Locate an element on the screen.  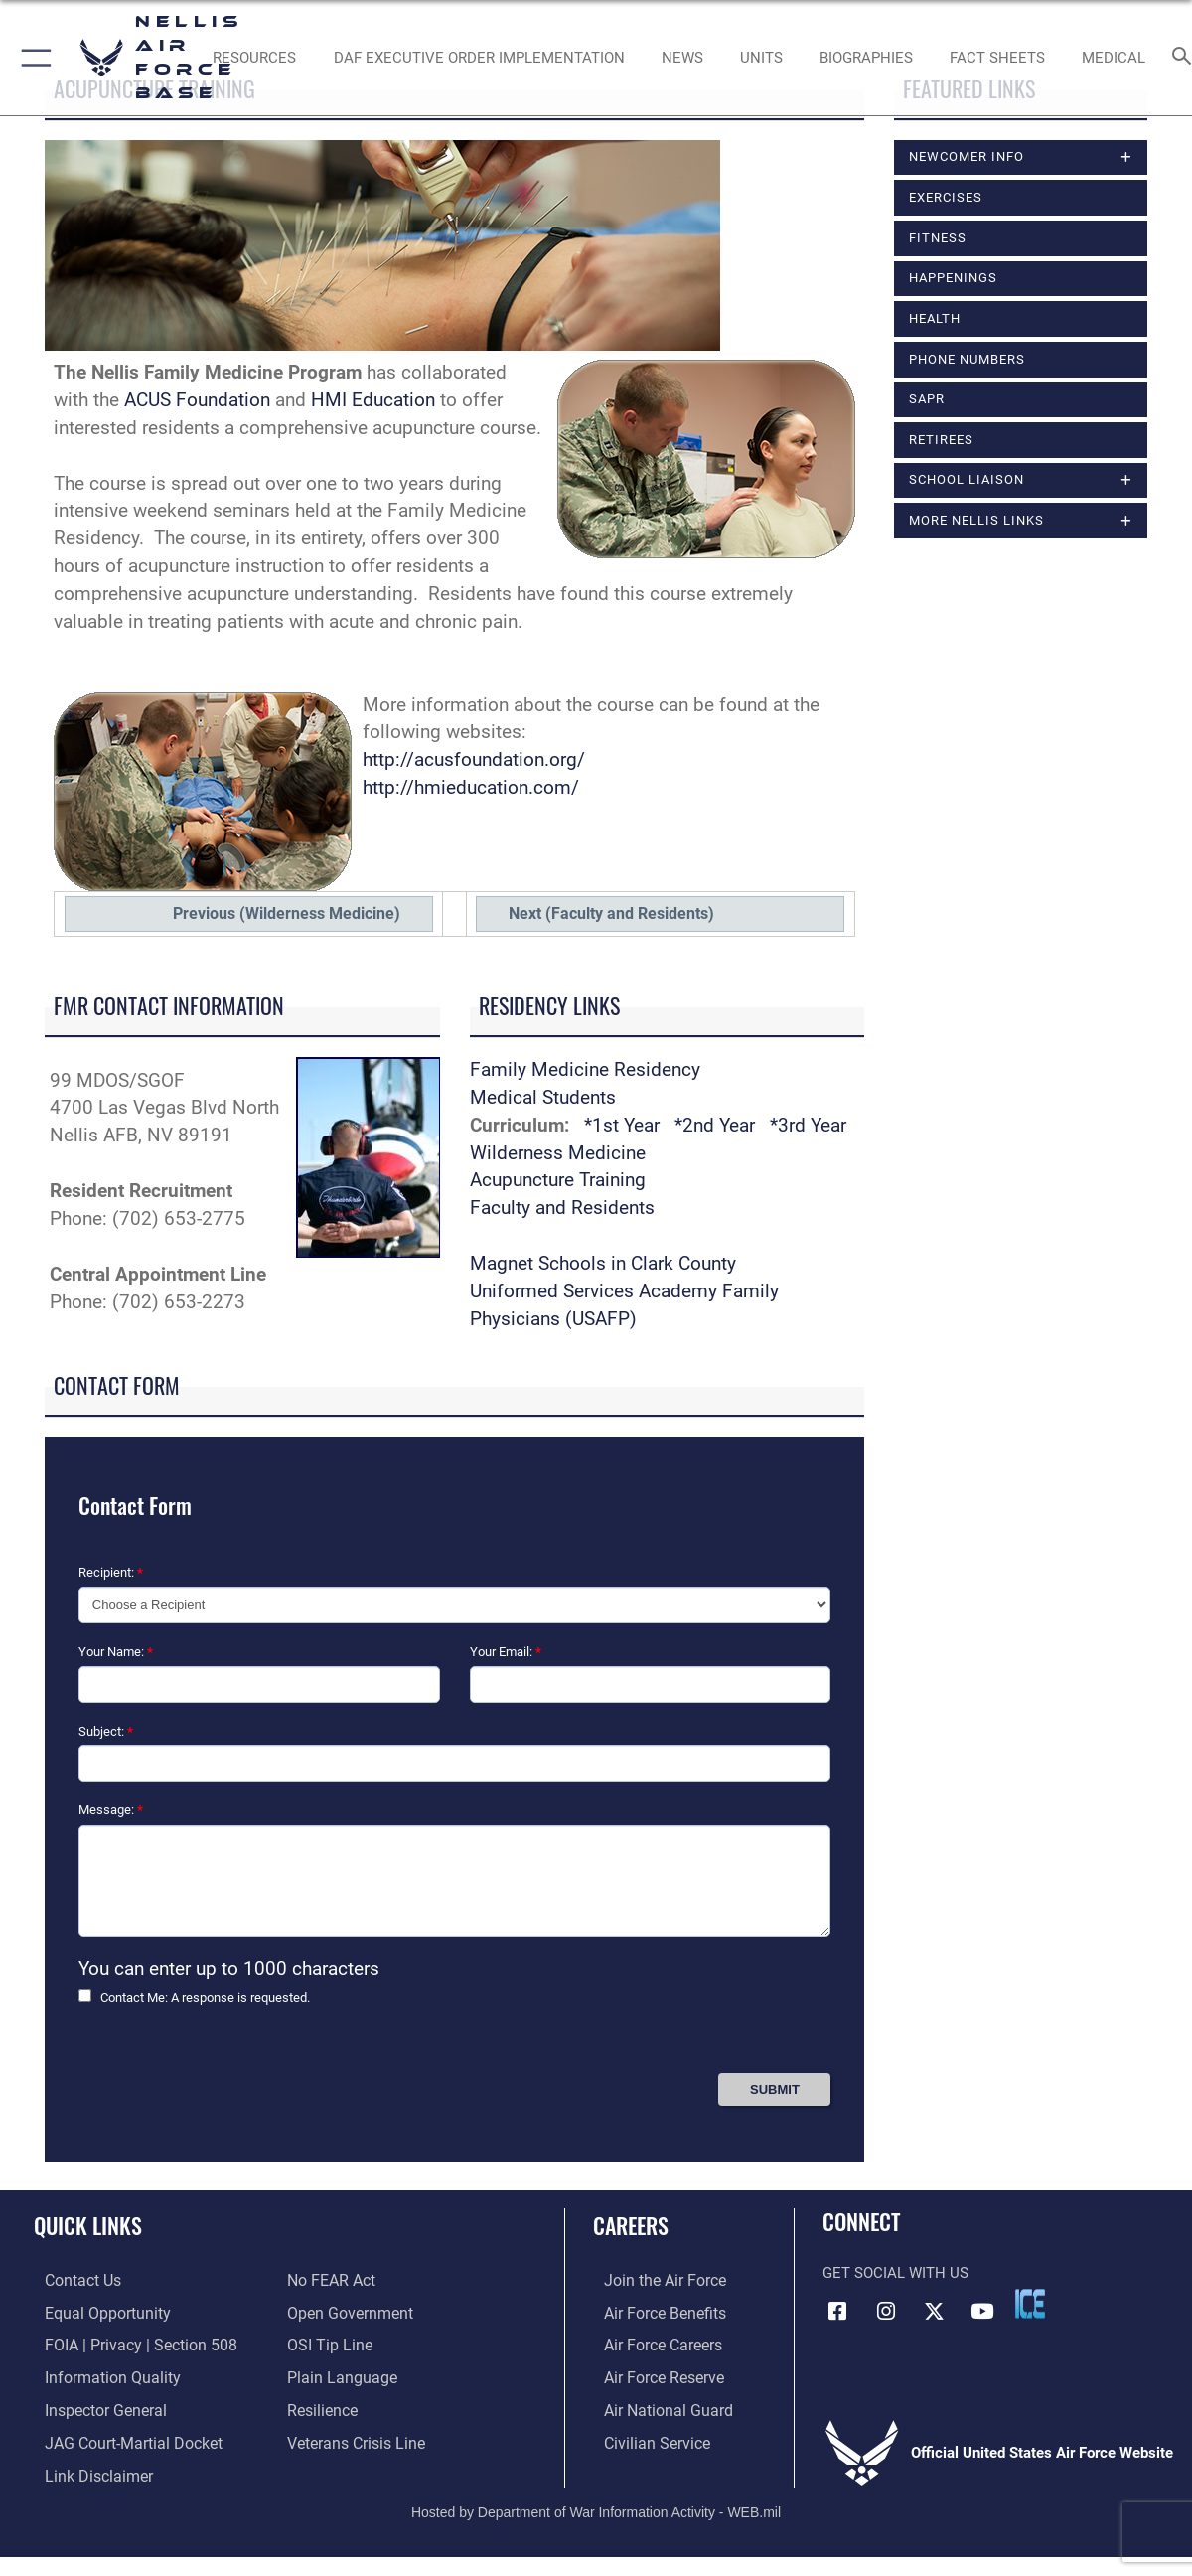
Your Name: is located at coordinates (115, 1651).